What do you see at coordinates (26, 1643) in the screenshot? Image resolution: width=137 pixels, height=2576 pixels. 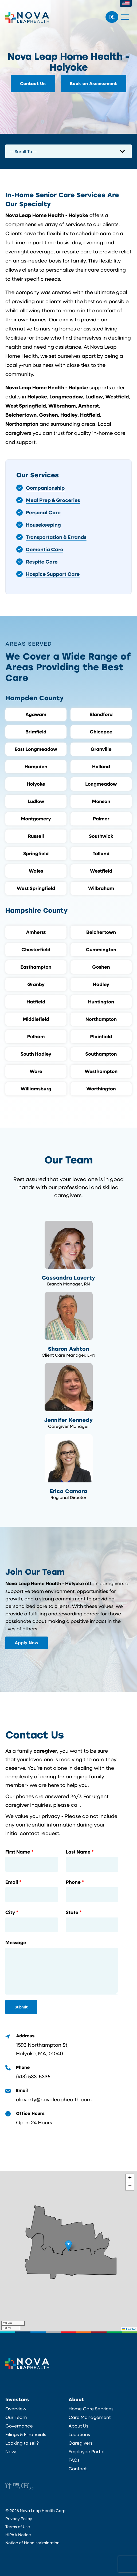 I see `Apply Now` at bounding box center [26, 1643].